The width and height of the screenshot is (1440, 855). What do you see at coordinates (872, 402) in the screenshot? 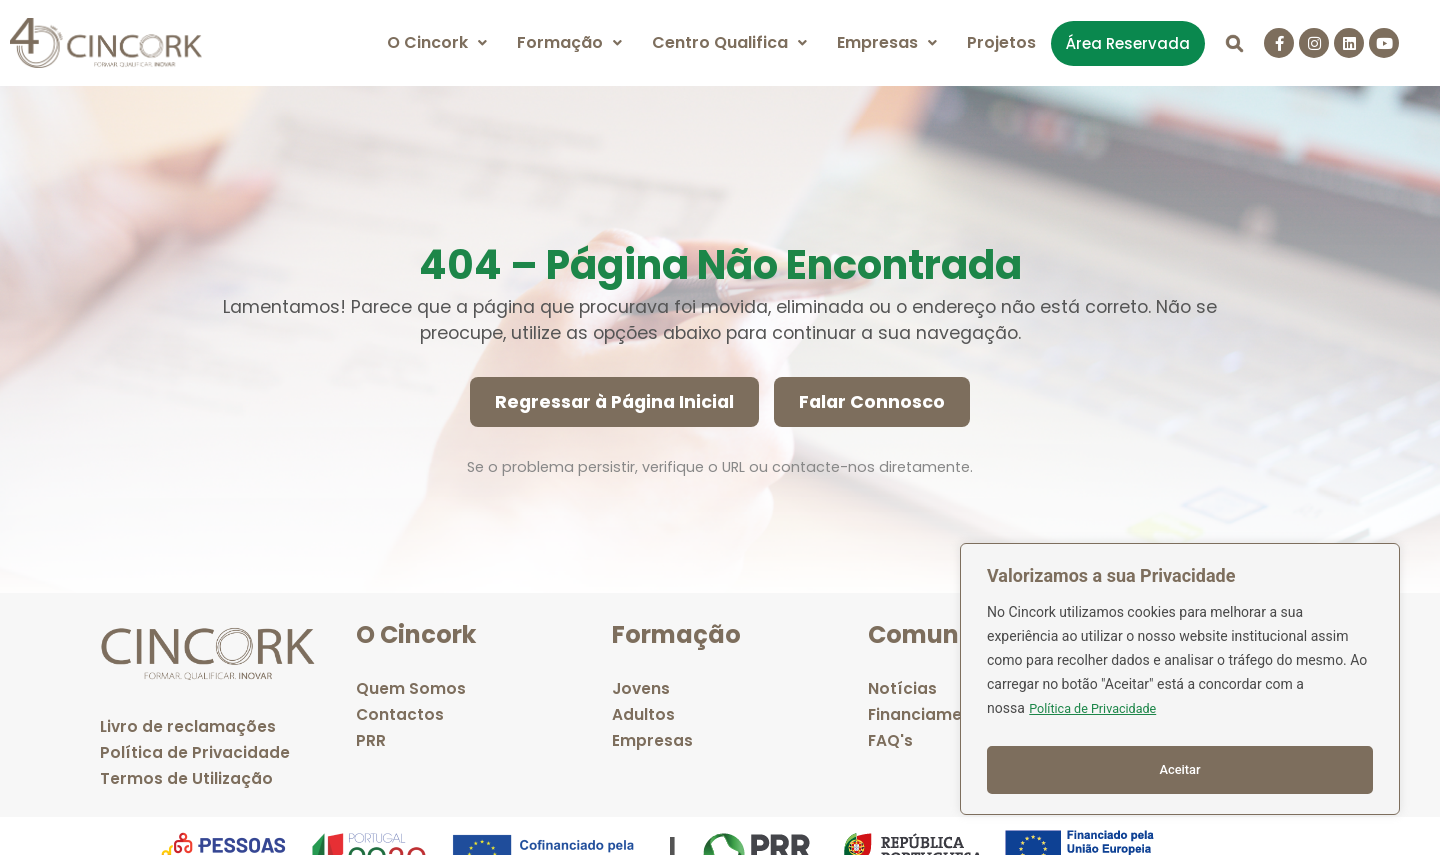
I see `Falar Connosco` at bounding box center [872, 402].